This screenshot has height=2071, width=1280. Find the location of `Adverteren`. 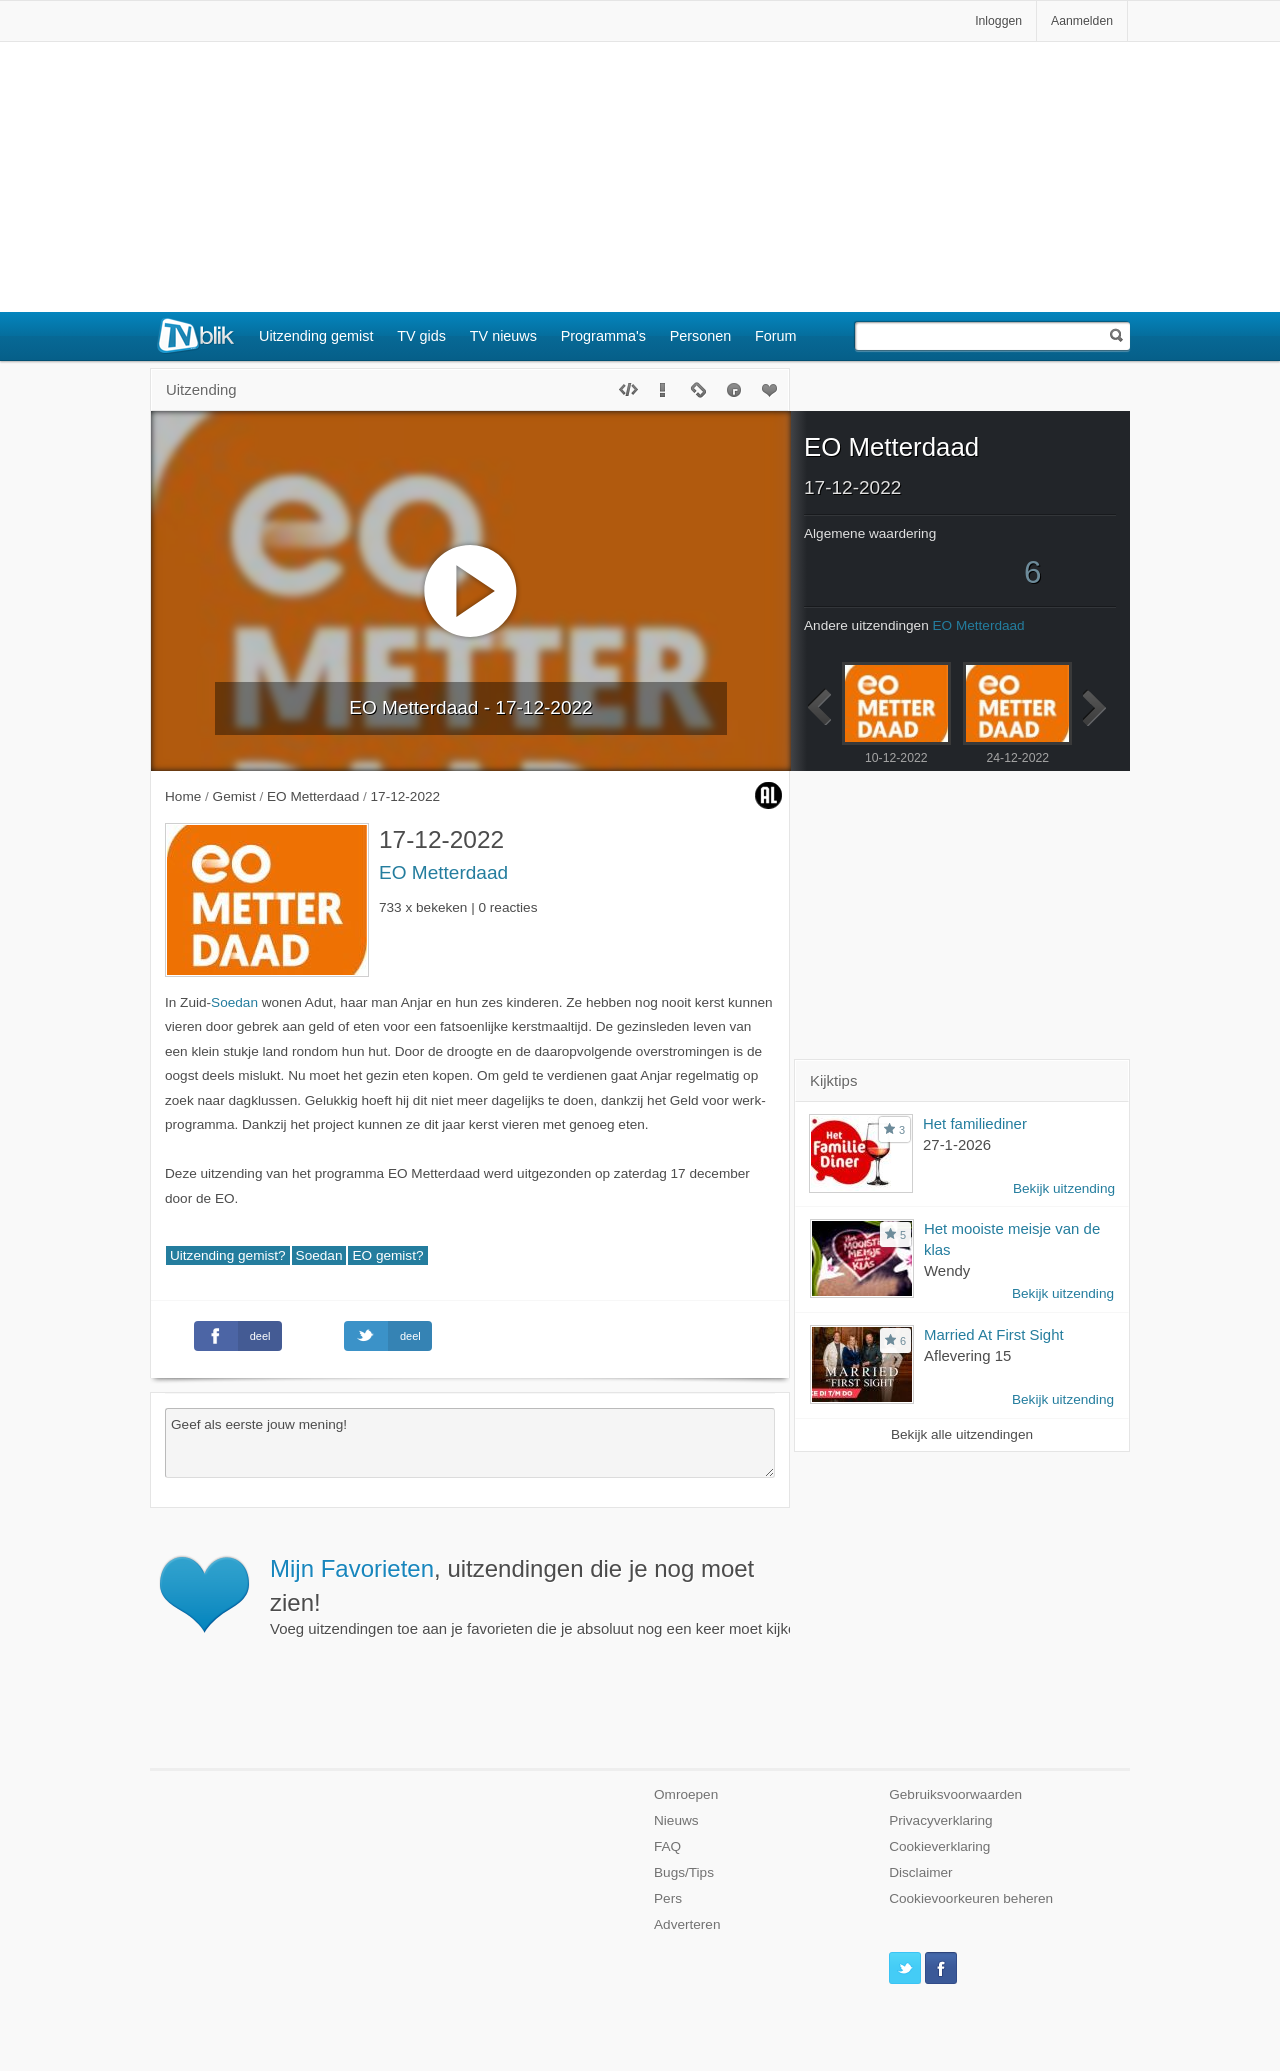

Adverteren is located at coordinates (687, 1924).